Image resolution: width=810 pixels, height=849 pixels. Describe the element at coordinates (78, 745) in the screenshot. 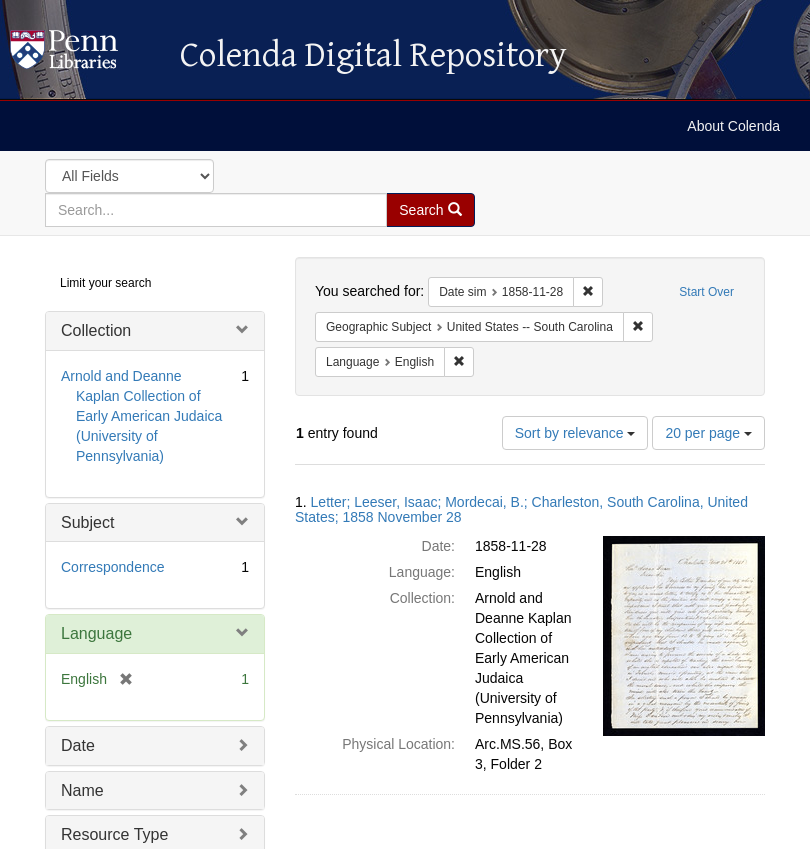

I see `Date` at that location.